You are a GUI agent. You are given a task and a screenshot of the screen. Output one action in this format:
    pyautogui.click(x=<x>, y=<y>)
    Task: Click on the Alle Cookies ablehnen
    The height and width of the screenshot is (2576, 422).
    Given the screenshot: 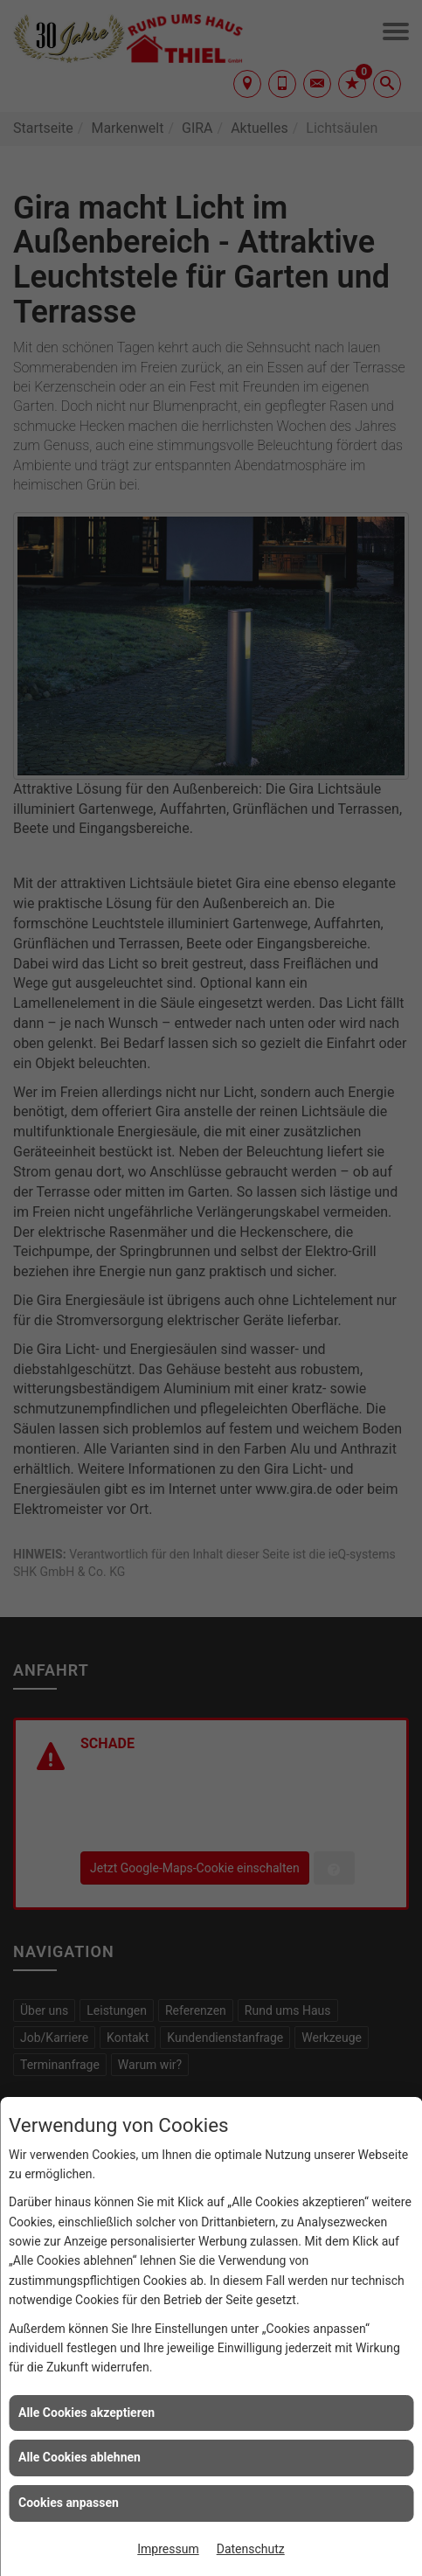 What is the action you would take?
    pyautogui.click(x=79, y=2457)
    